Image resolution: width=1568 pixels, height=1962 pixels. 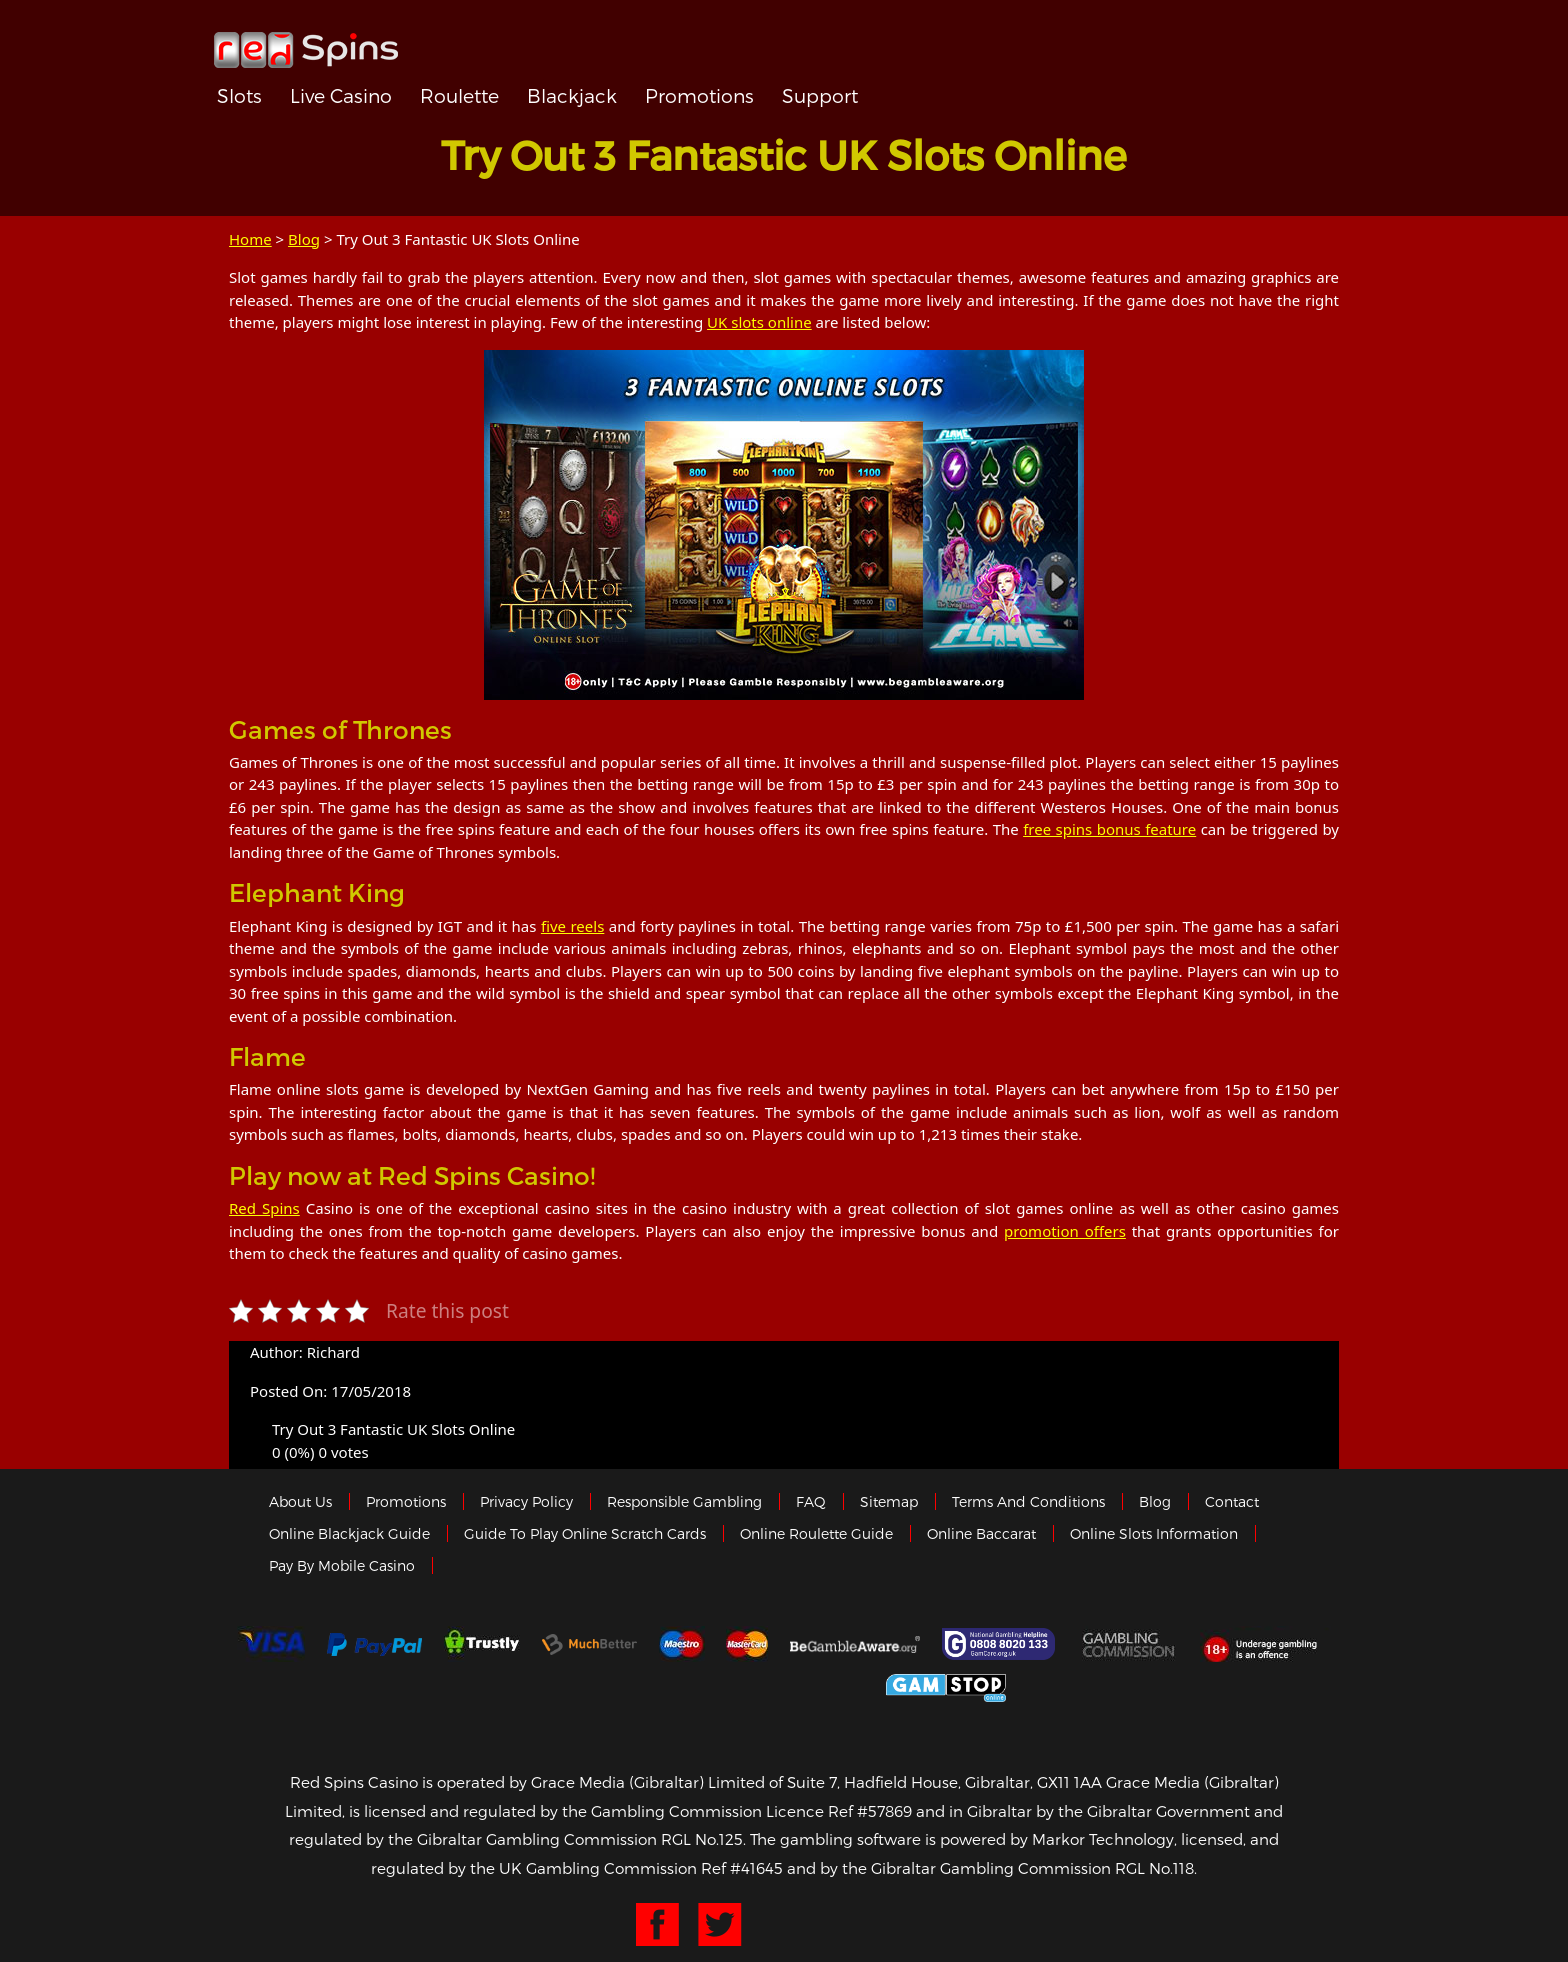 What do you see at coordinates (1130, 1644) in the screenshot?
I see `Gamblingcommission` at bounding box center [1130, 1644].